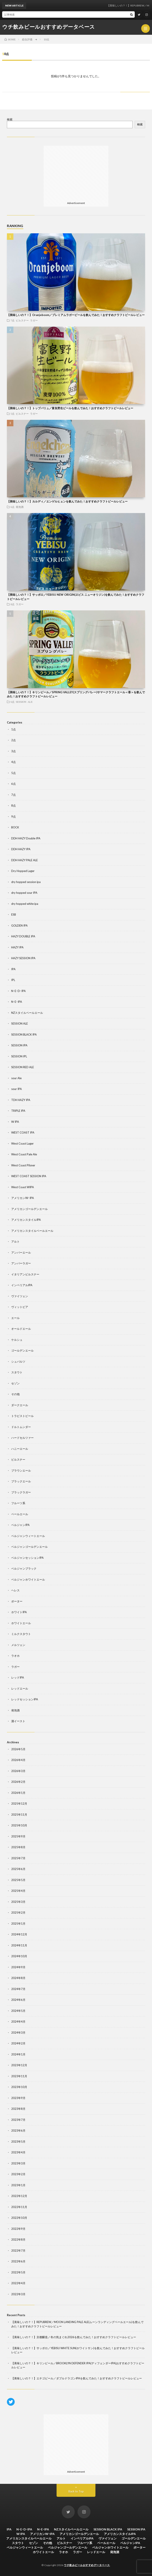 The width and height of the screenshot is (152, 2576). I want to click on ハニーエール, so click(19, 1448).